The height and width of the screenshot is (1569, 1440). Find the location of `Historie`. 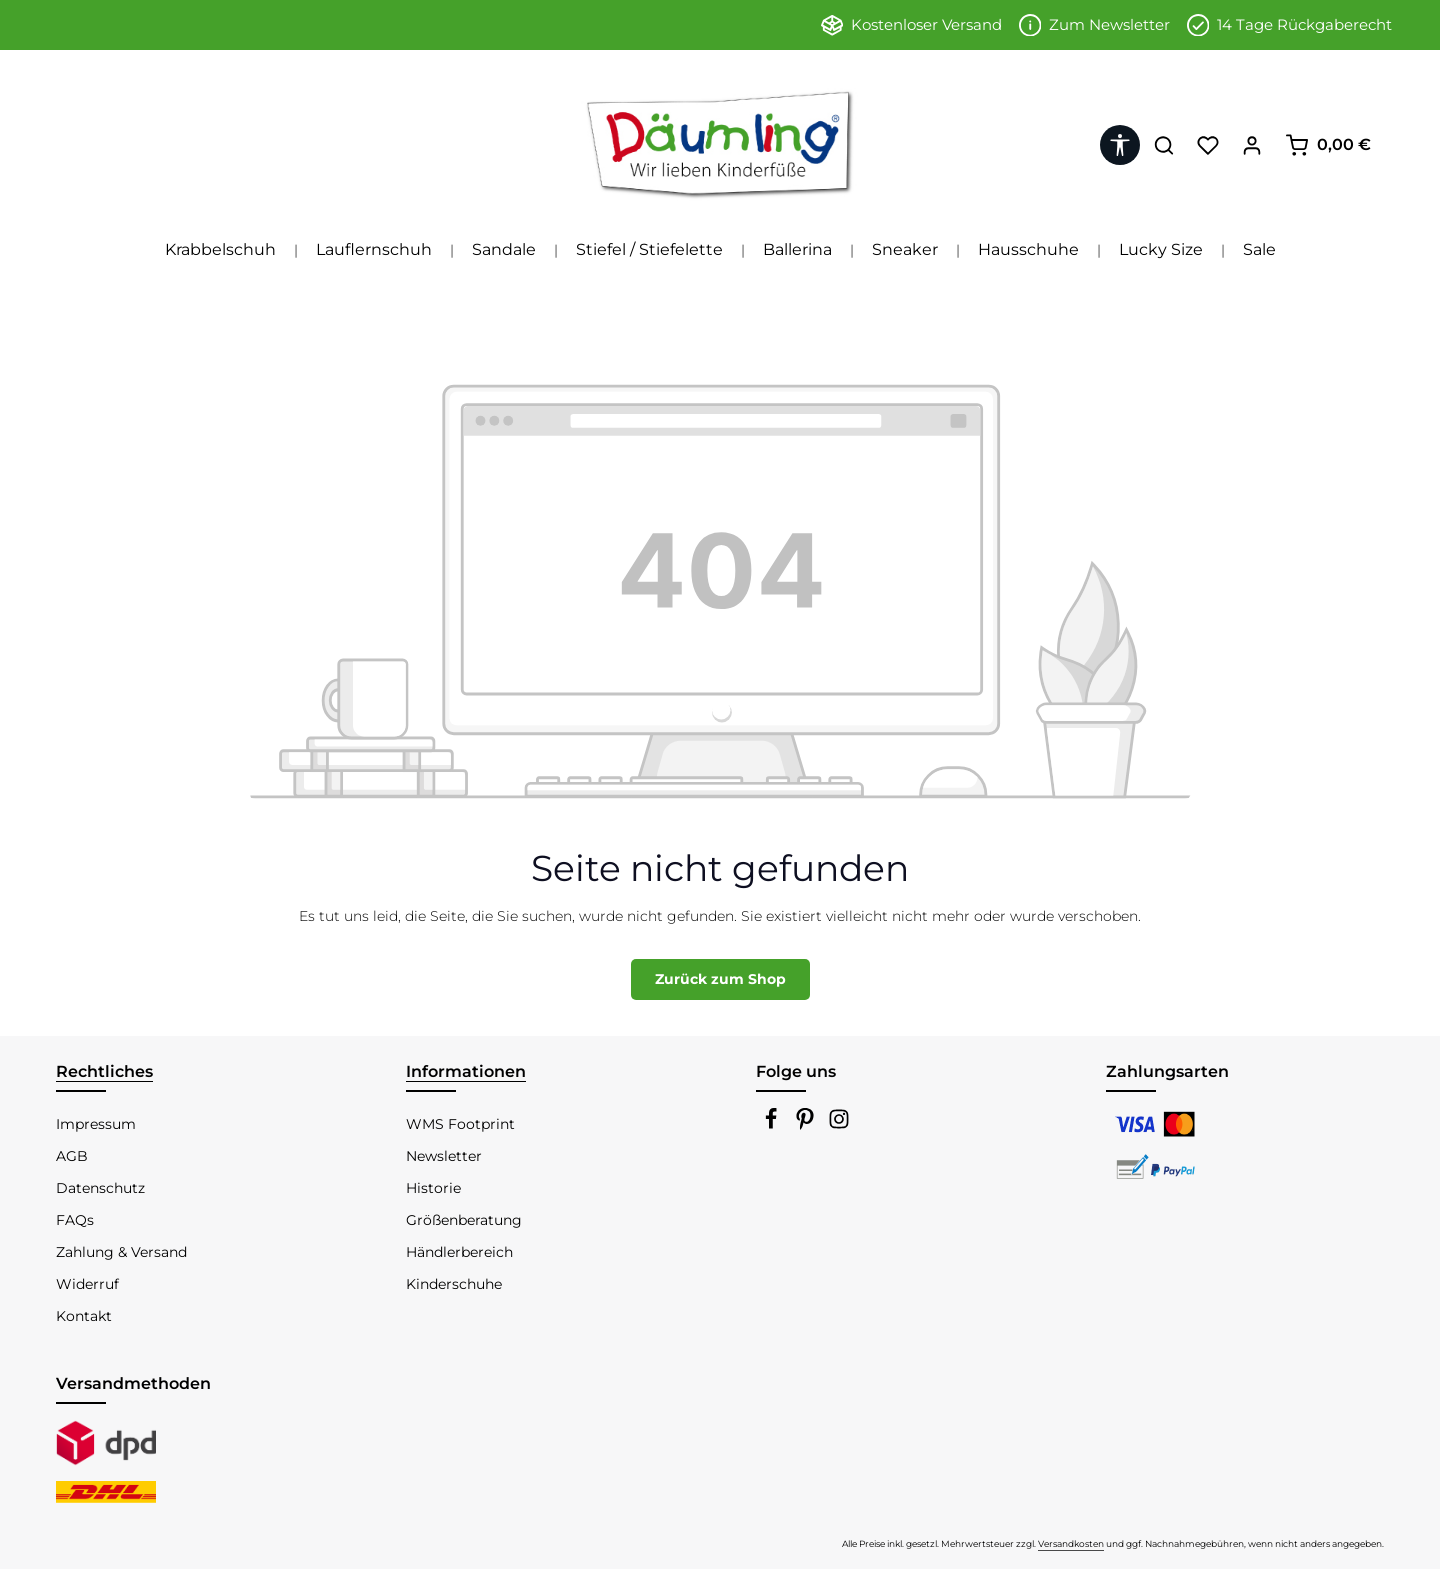

Historie is located at coordinates (433, 1188).